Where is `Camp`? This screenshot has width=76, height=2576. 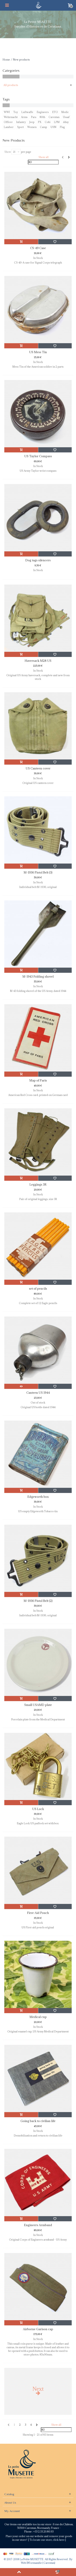 Camp is located at coordinates (43, 127).